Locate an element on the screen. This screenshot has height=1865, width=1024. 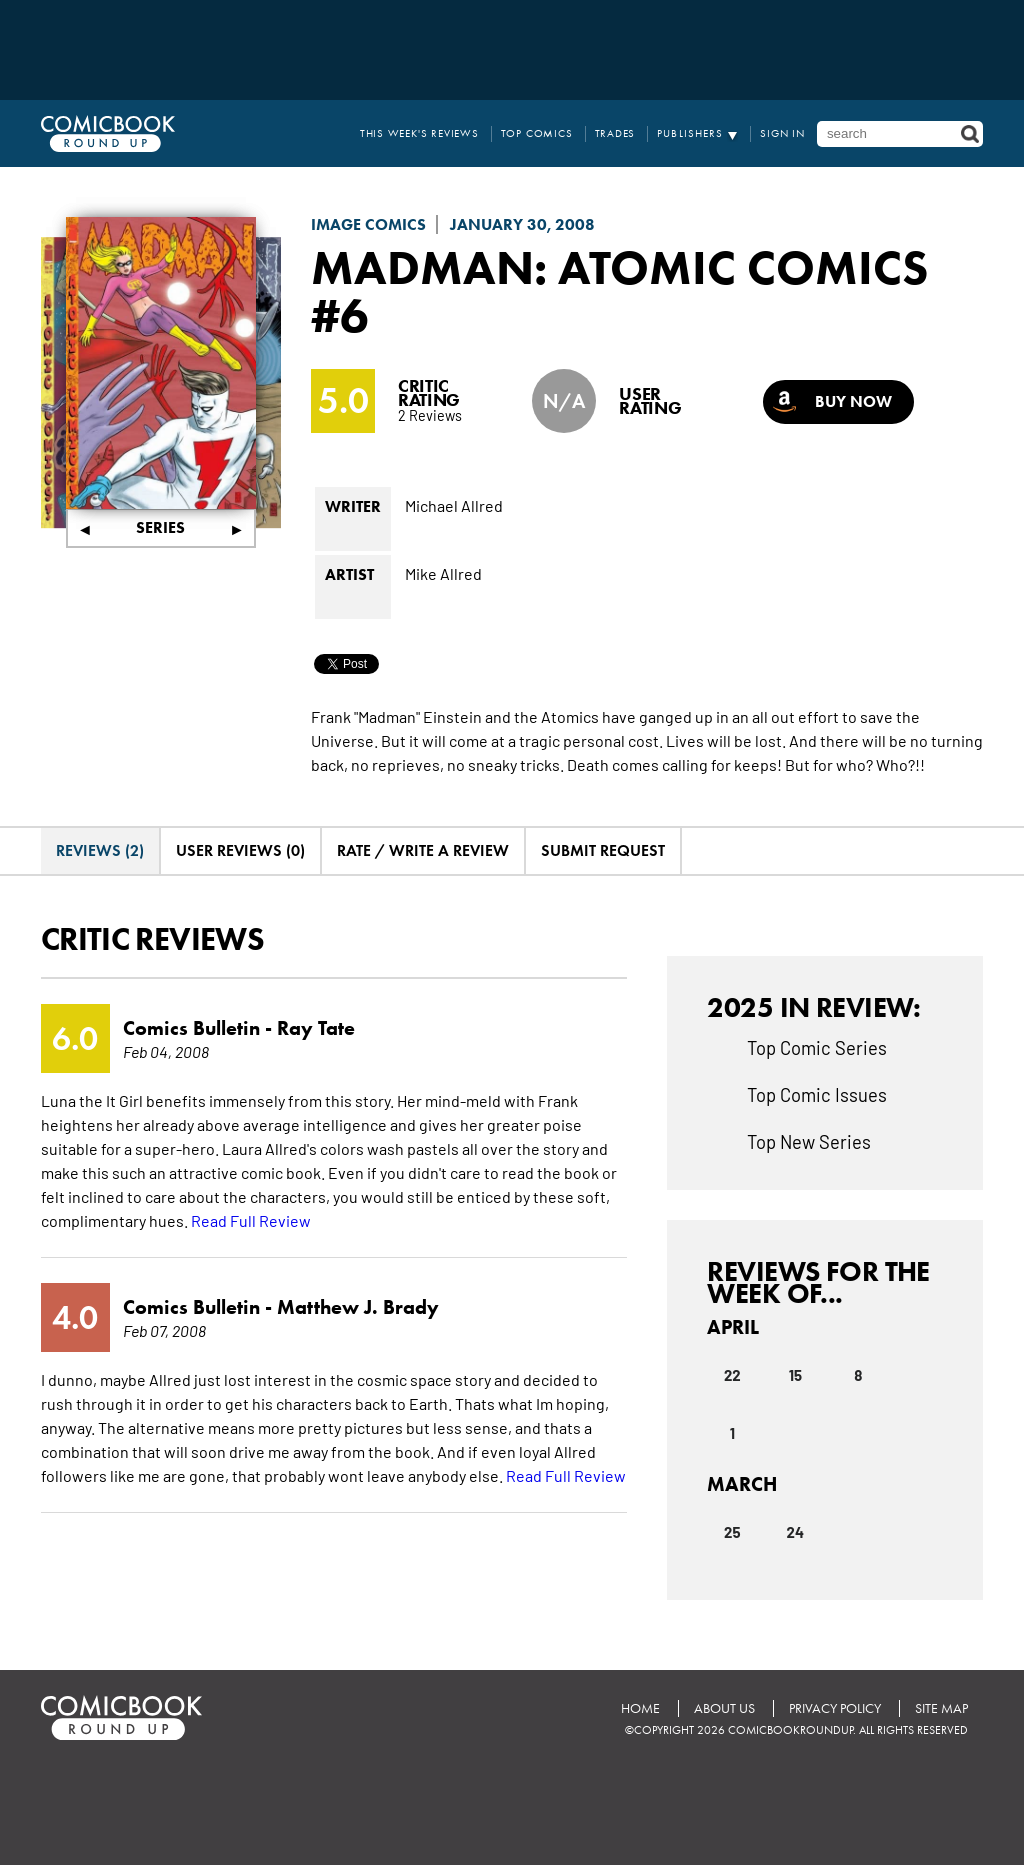
Sign In is located at coordinates (782, 133).